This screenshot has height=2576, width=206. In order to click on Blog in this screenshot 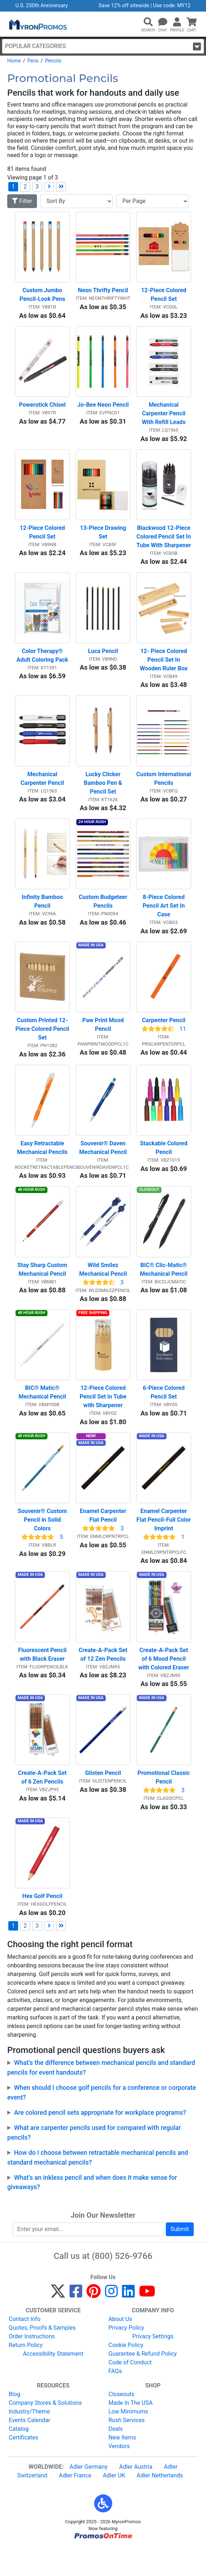, I will do `click(14, 2422)`.